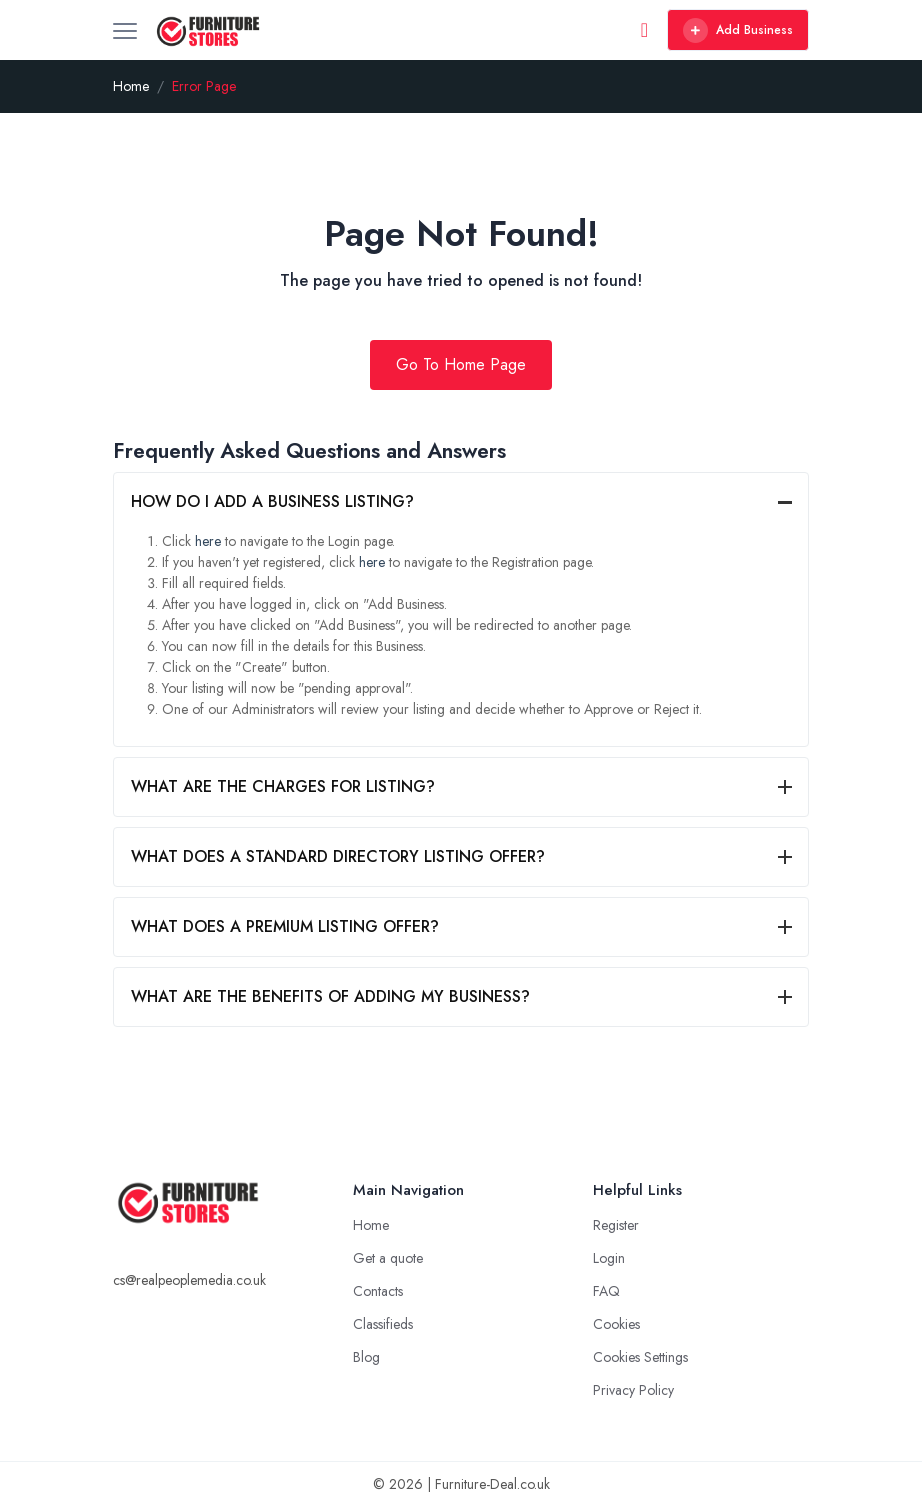 The width and height of the screenshot is (922, 1507). What do you see at coordinates (388, 1258) in the screenshot?
I see `Get a quote` at bounding box center [388, 1258].